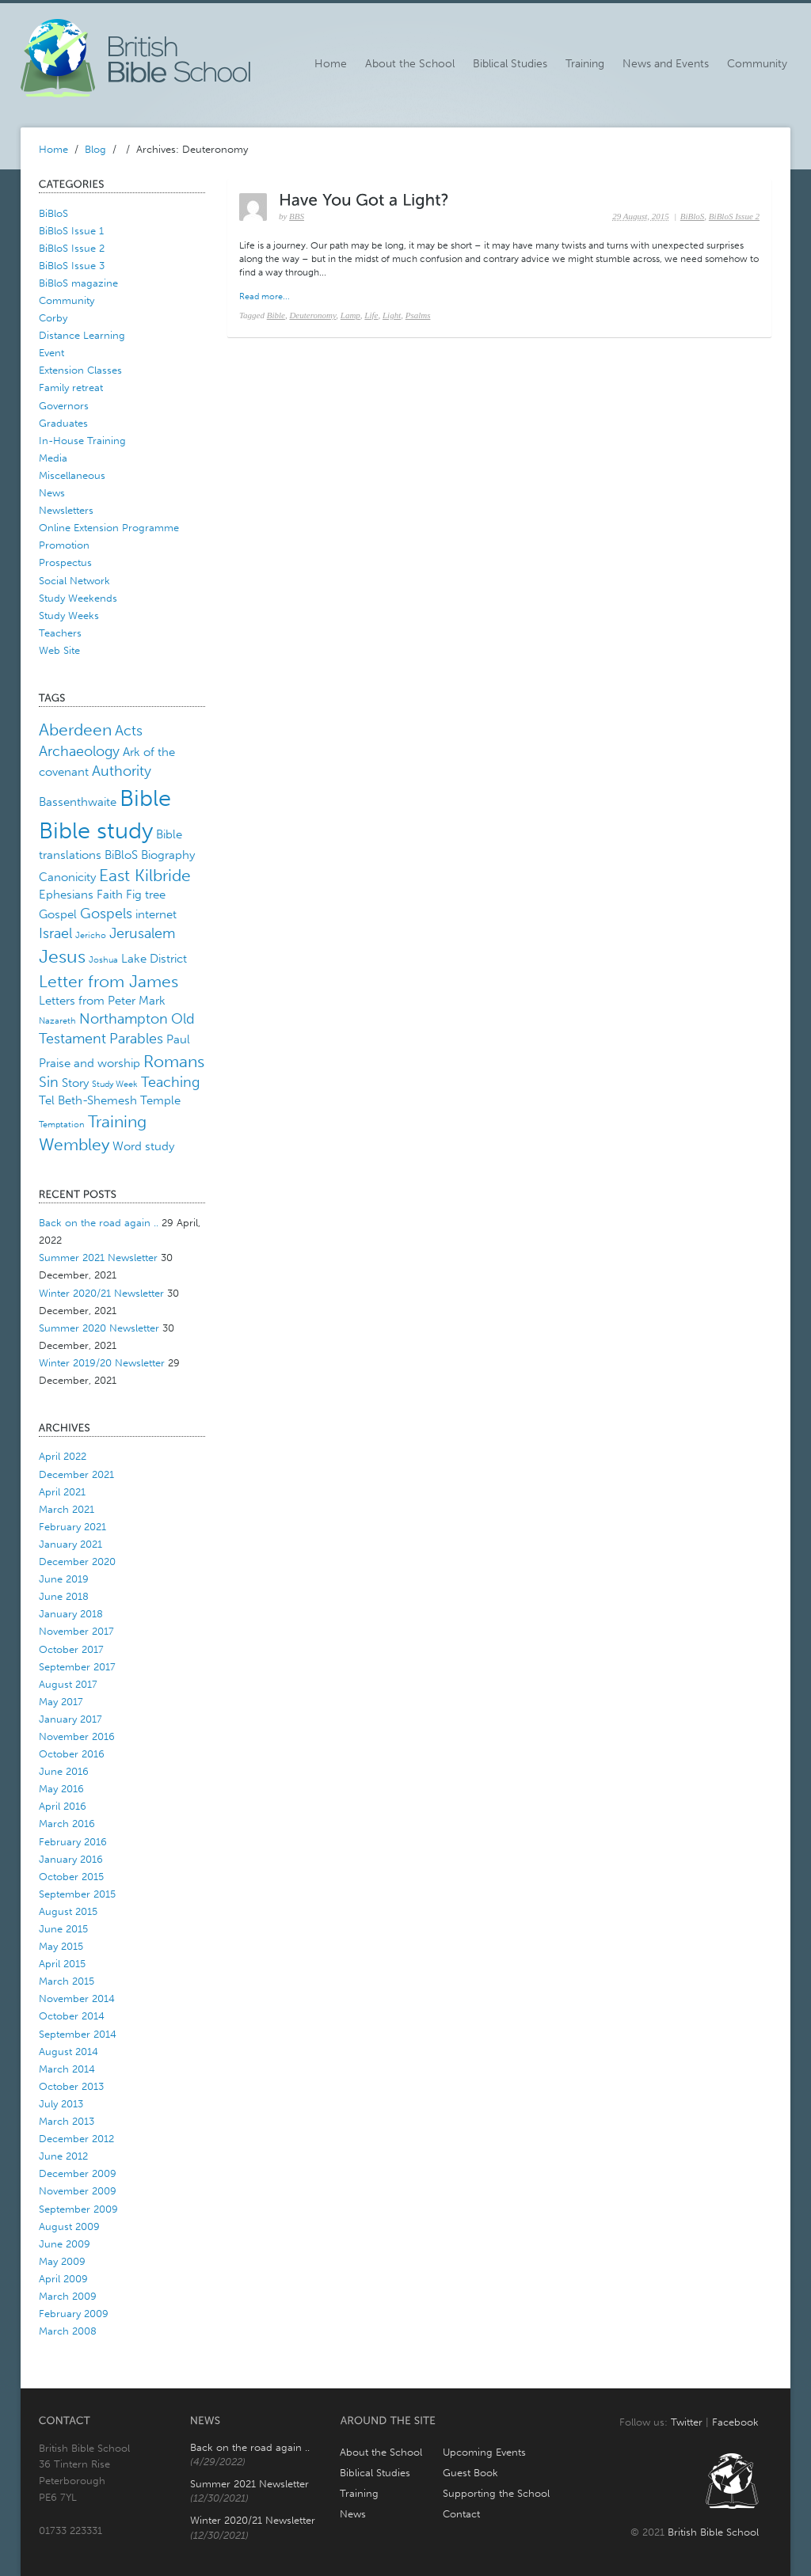 This screenshot has height=2576, width=811. What do you see at coordinates (312, 315) in the screenshot?
I see `Deuteronomy` at bounding box center [312, 315].